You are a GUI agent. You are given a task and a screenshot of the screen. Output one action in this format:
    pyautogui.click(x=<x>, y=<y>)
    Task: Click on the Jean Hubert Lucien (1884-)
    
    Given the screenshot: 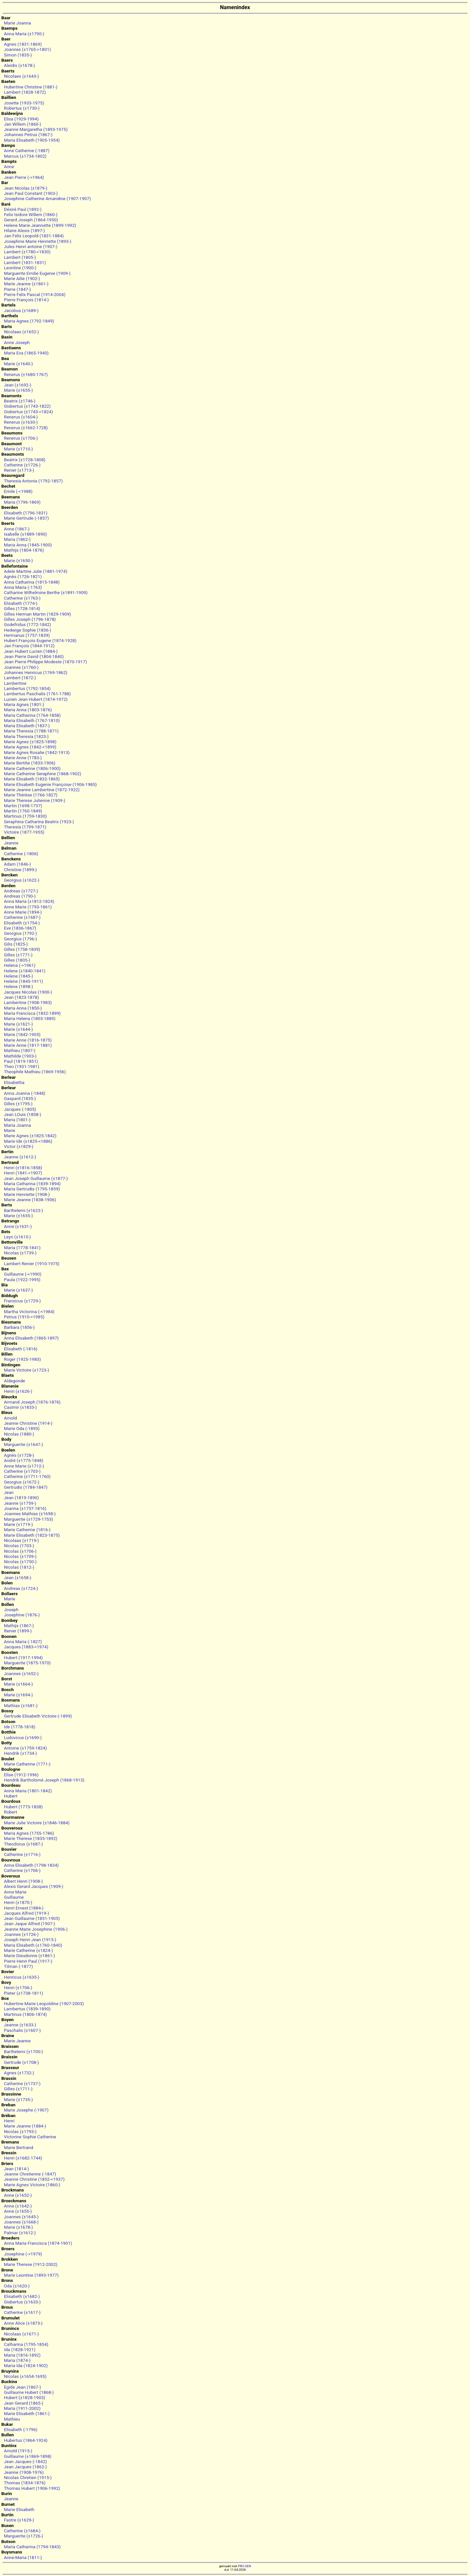 What is the action you would take?
    pyautogui.click(x=31, y=651)
    